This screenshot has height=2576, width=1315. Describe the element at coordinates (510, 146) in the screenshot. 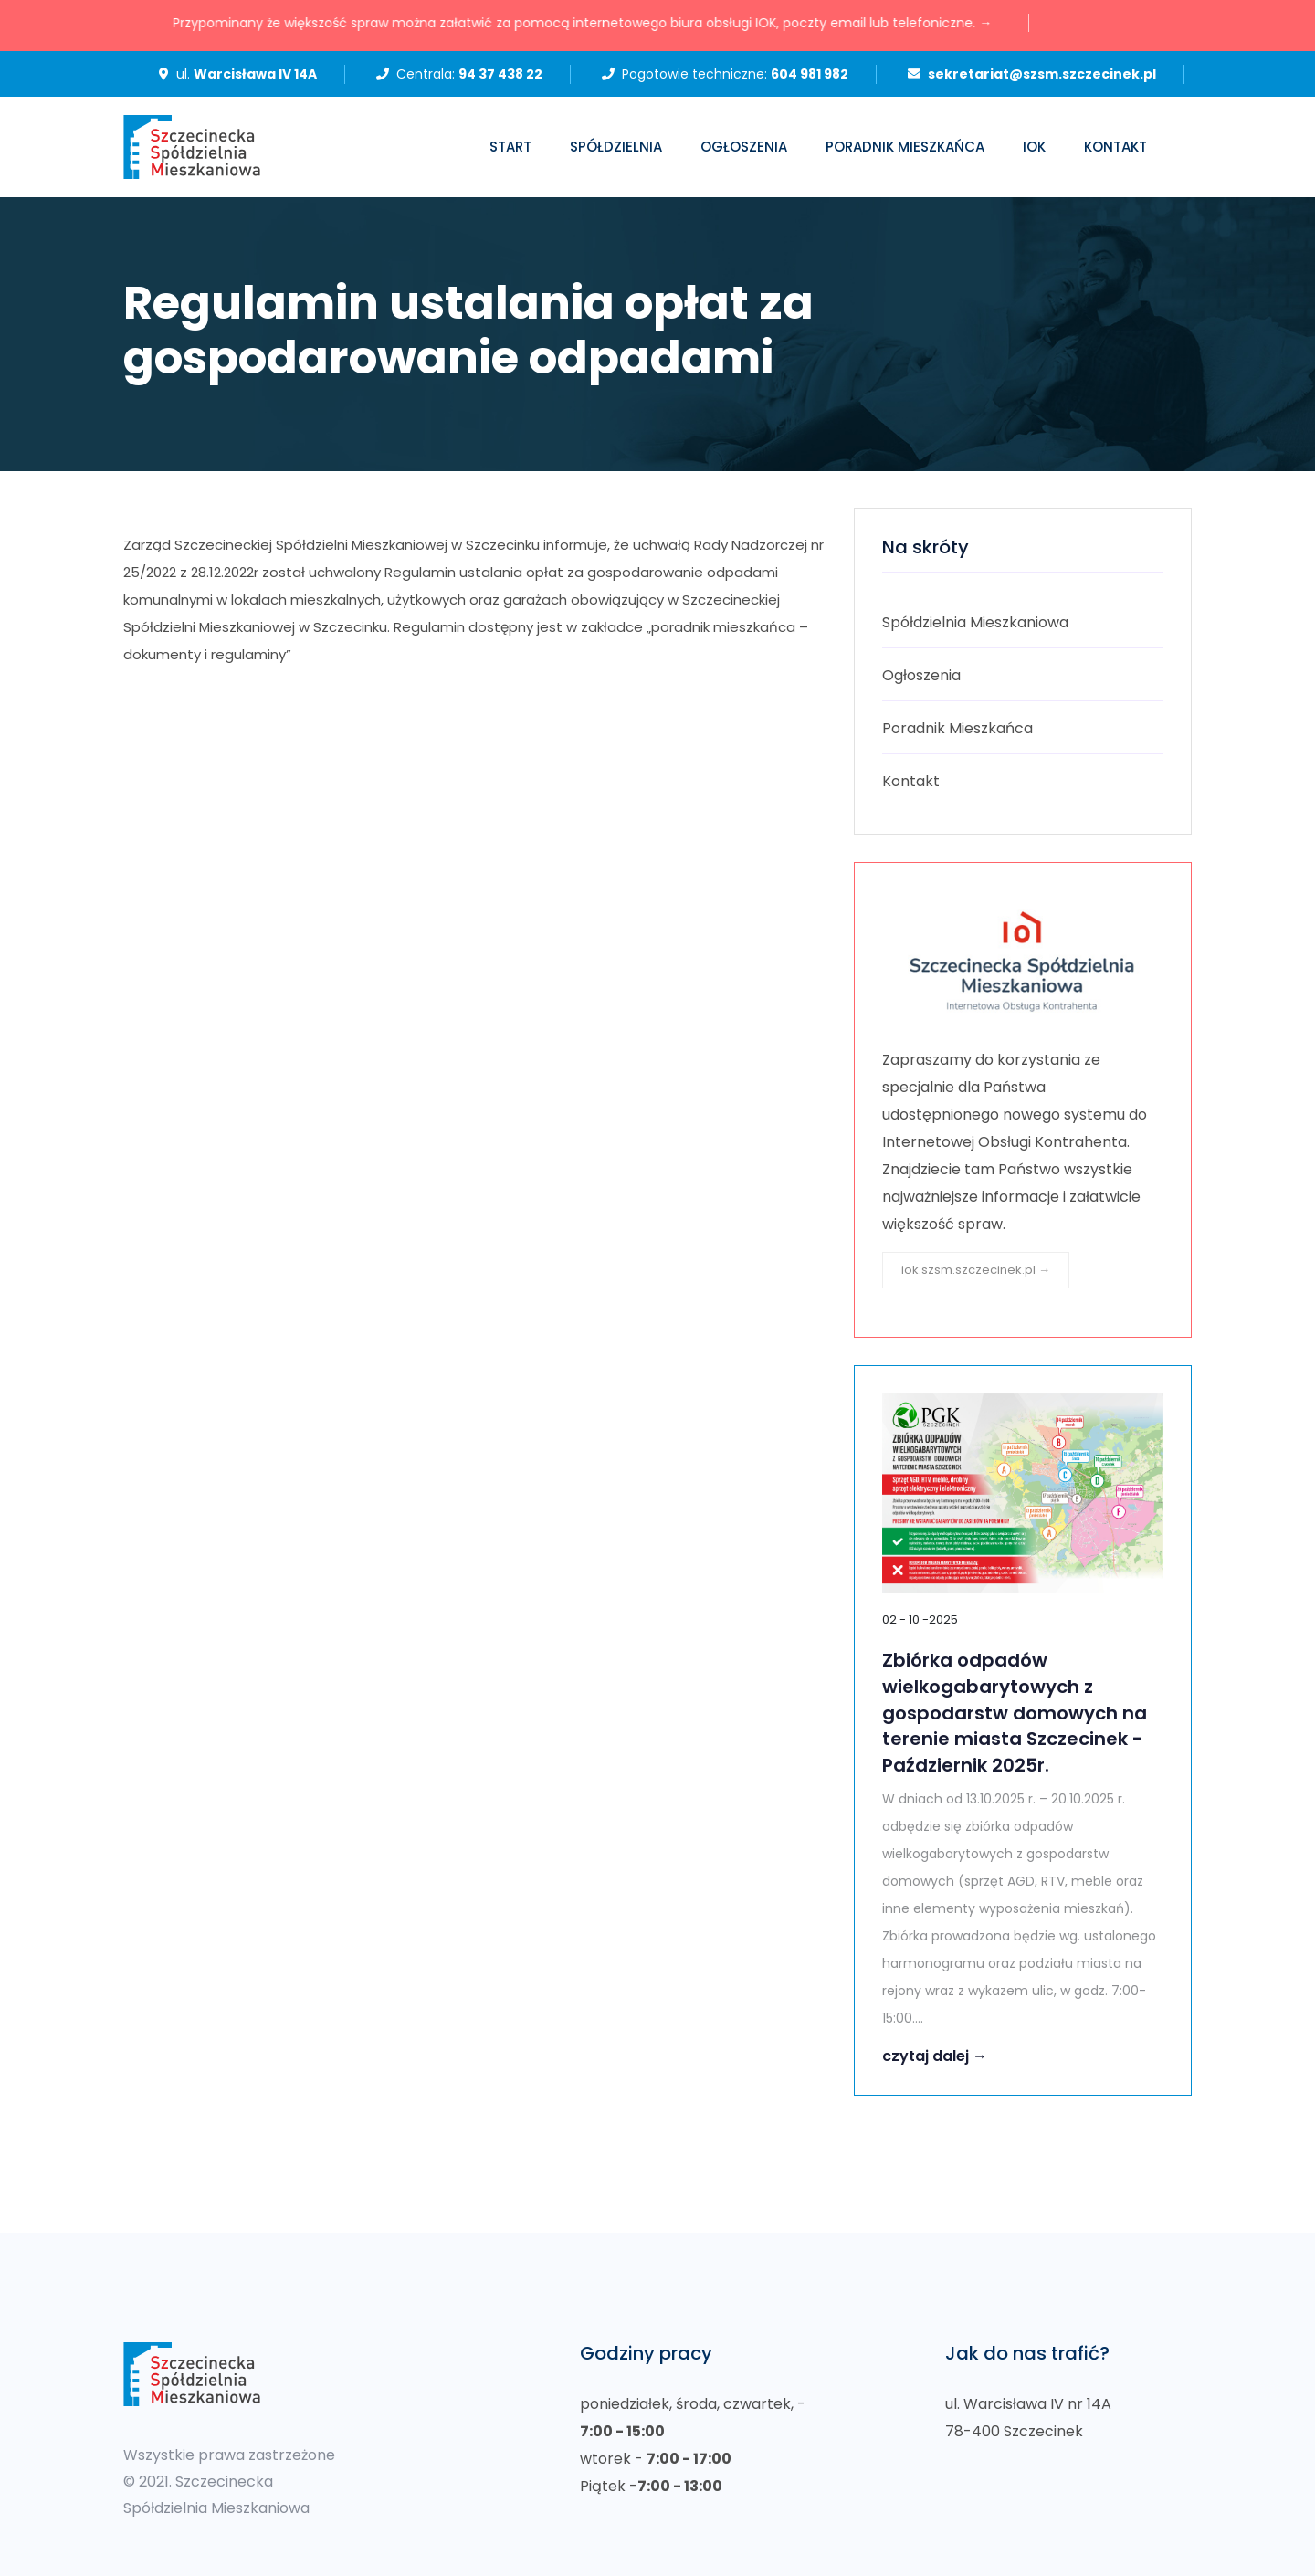

I see `Start` at that location.